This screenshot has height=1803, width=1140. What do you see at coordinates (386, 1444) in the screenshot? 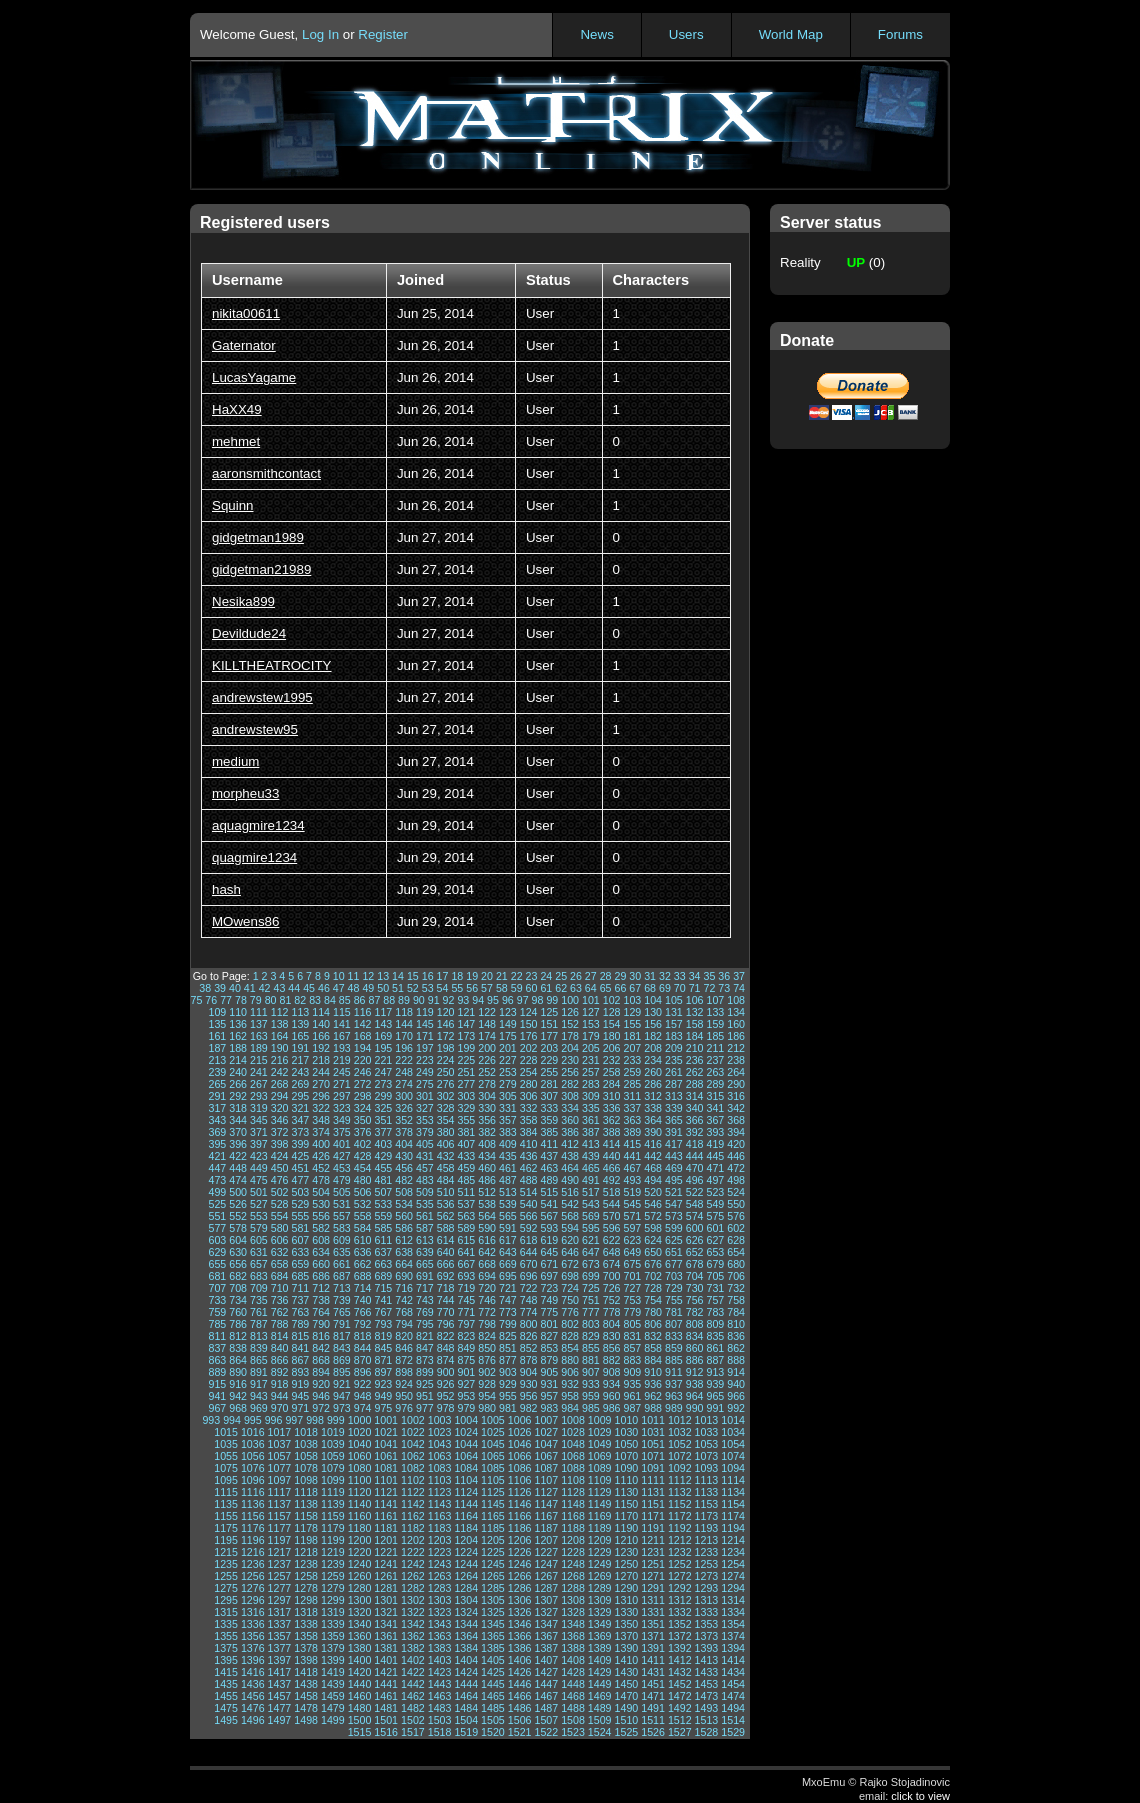
I see `1041` at bounding box center [386, 1444].